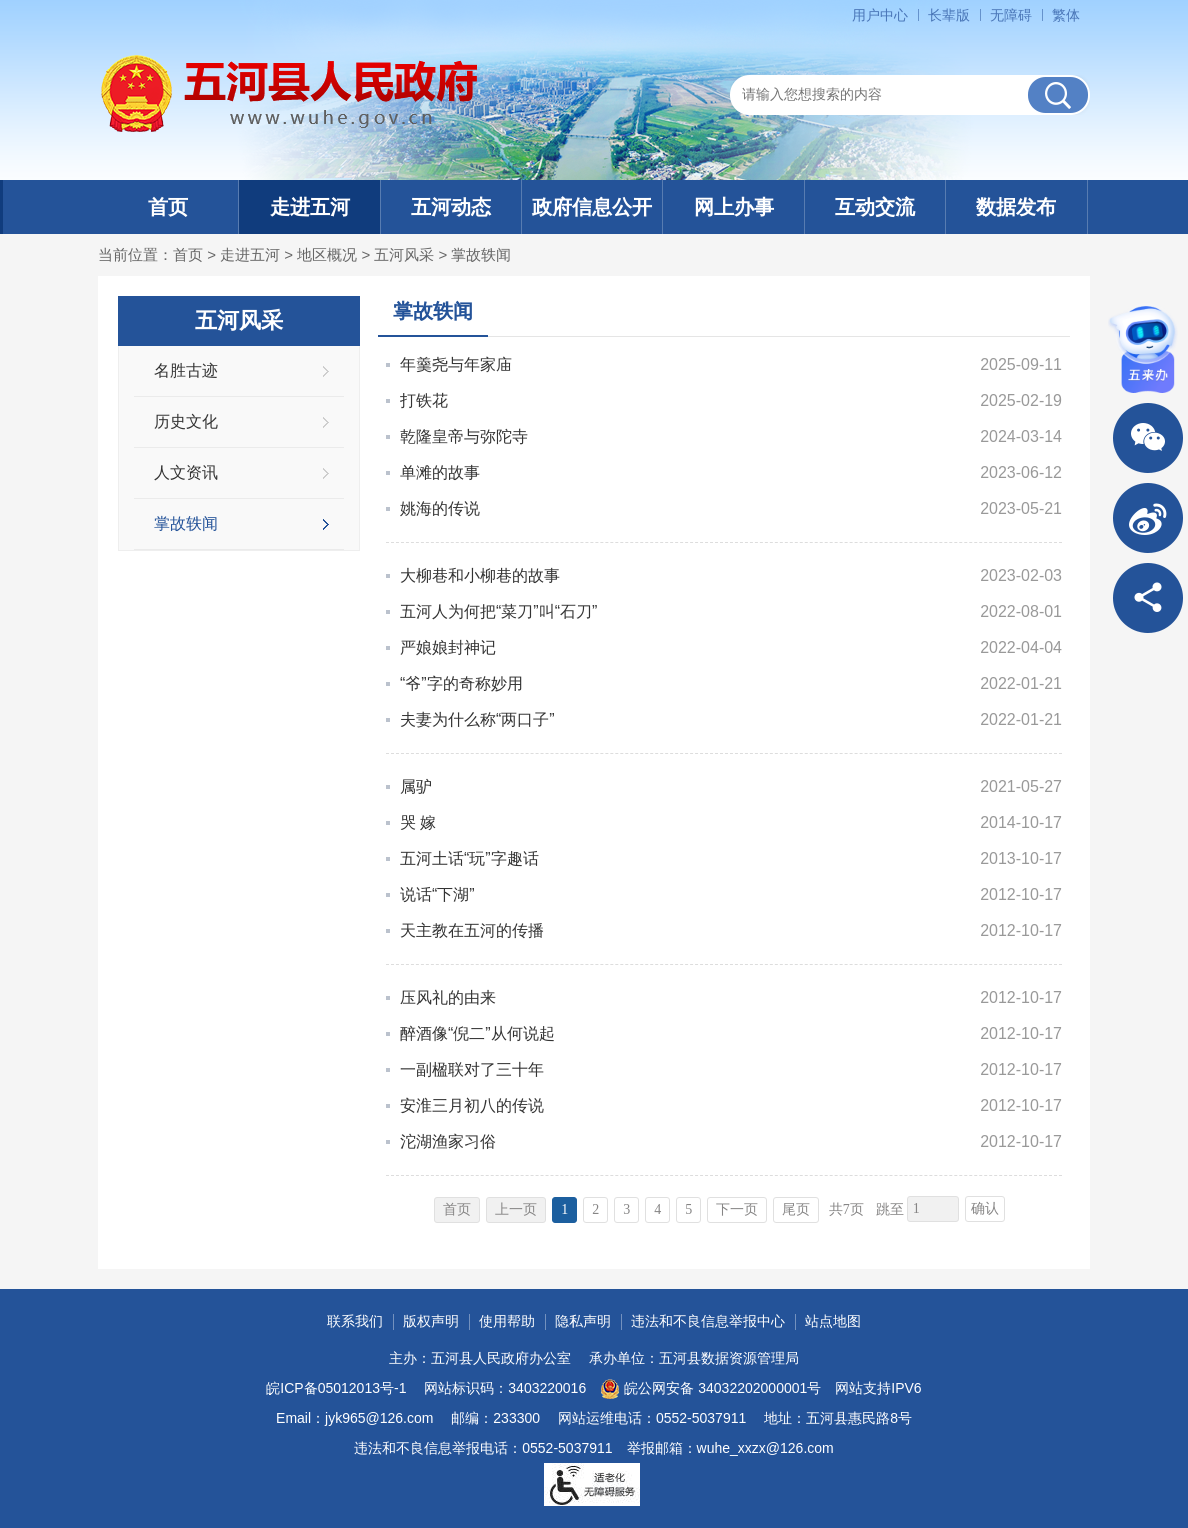 The width and height of the screenshot is (1188, 1528). What do you see at coordinates (516, 1209) in the screenshot?
I see `上一页 [上一页，当前为禁用状态。]` at bounding box center [516, 1209].